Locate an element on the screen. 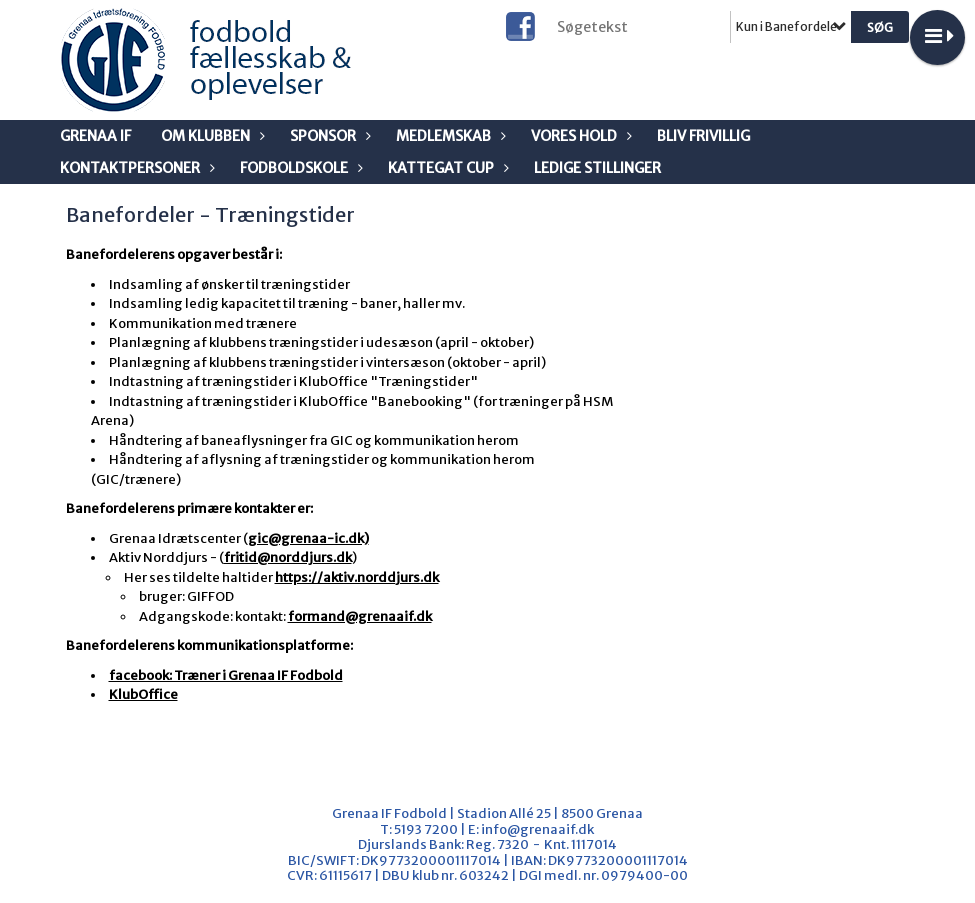 The height and width of the screenshot is (903, 975). Fodboldskole is located at coordinates (299, 168).